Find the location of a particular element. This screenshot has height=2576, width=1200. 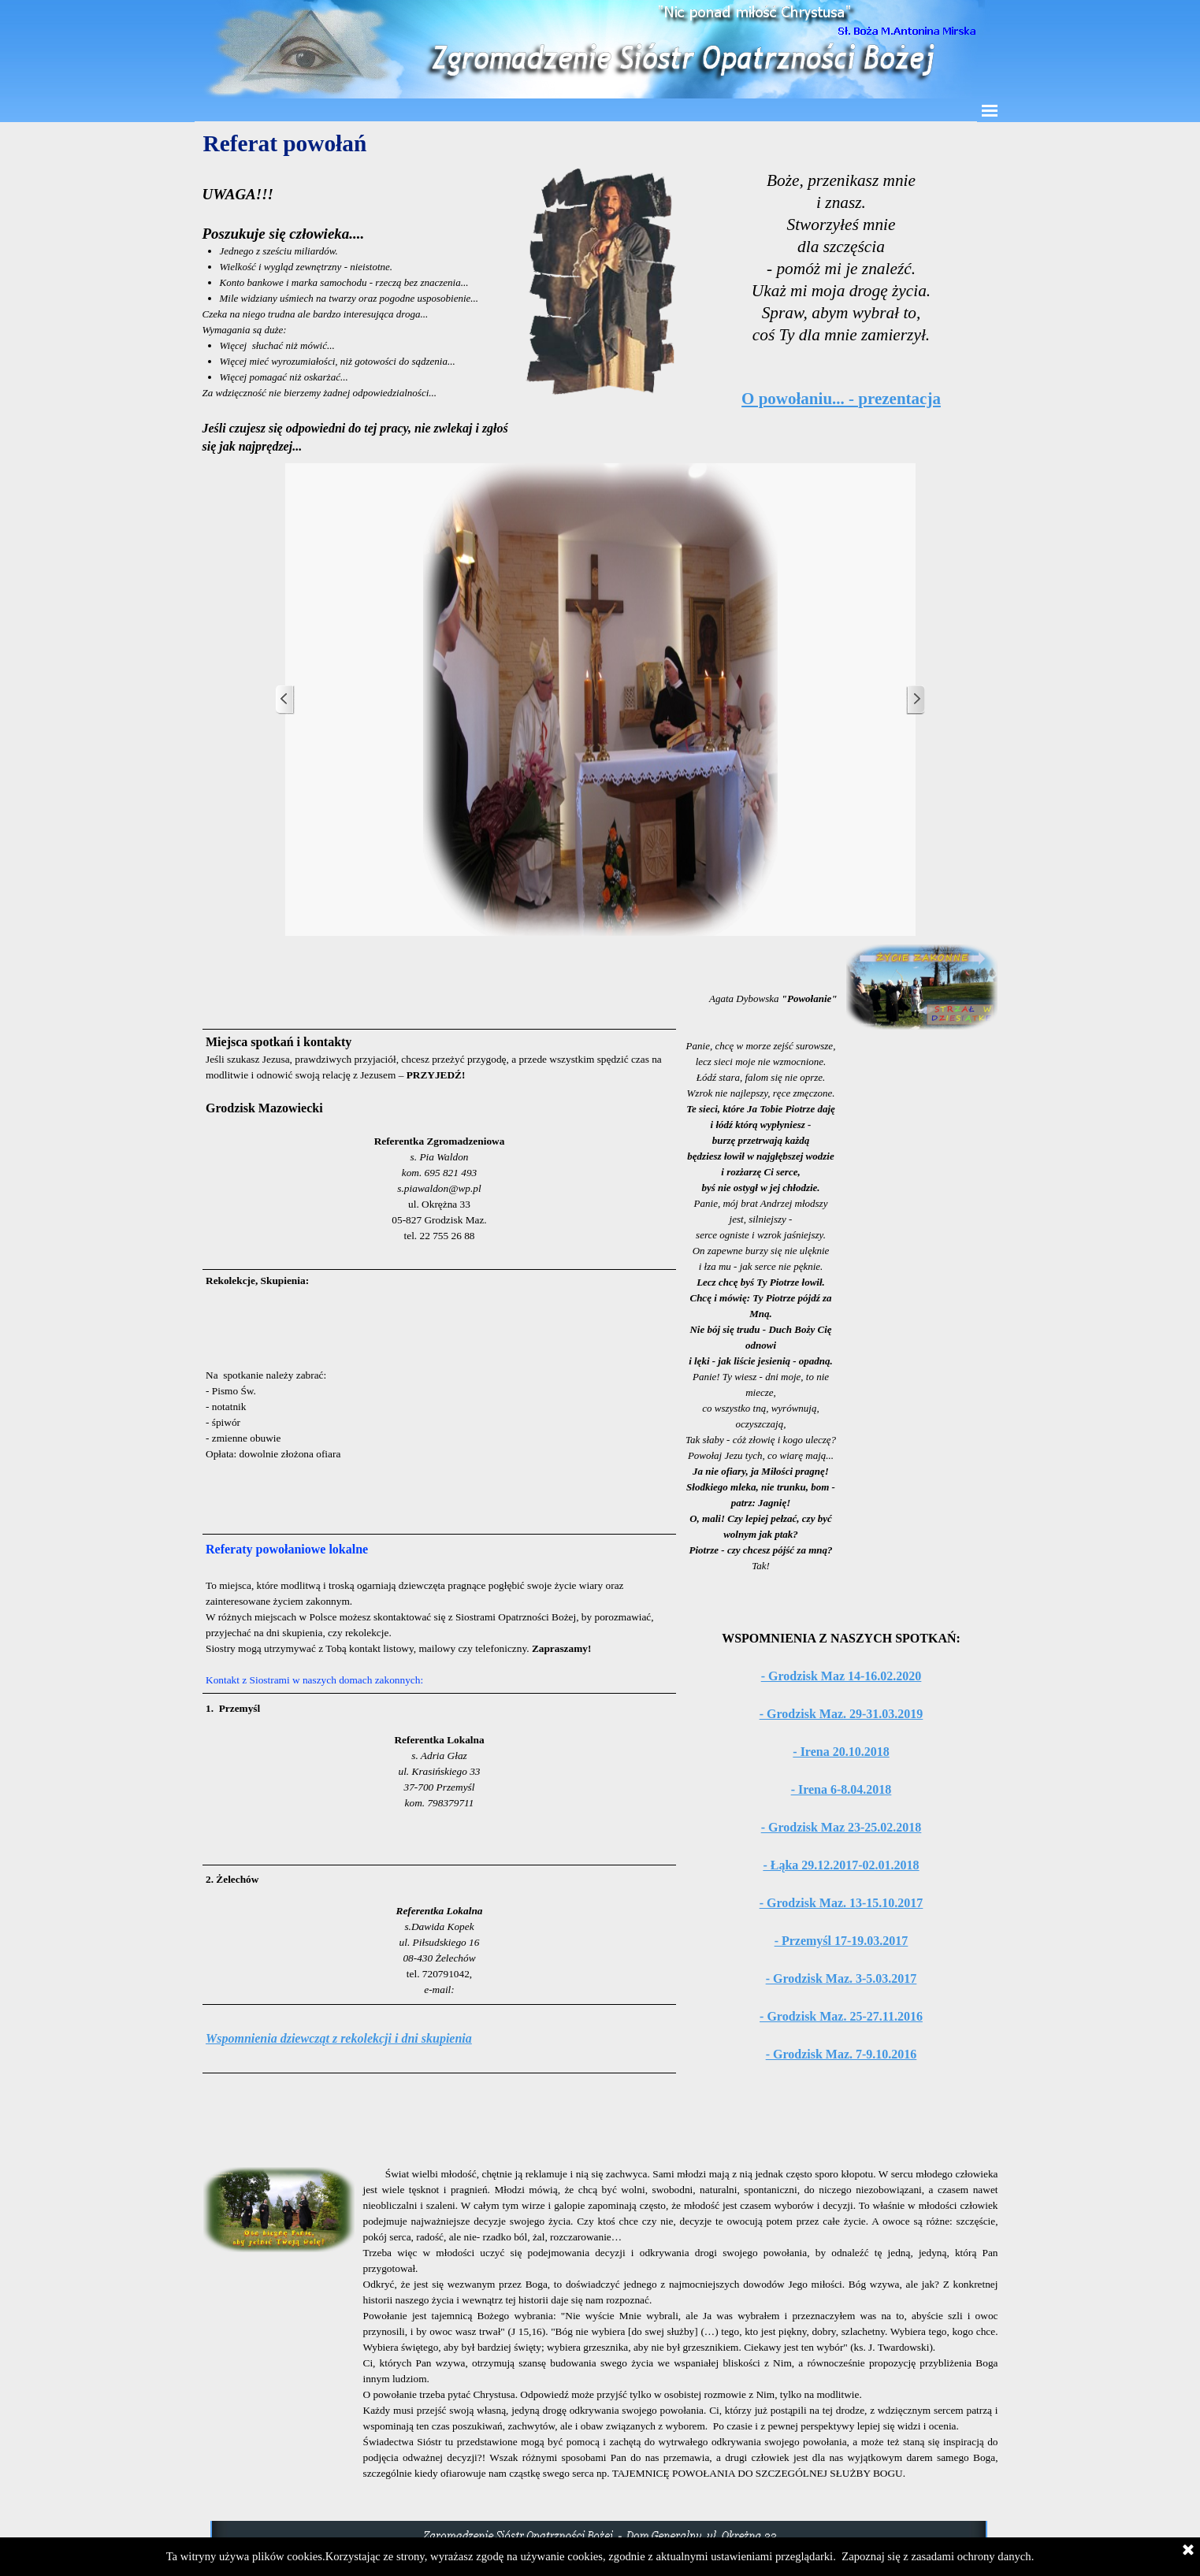

- Przemyśl 17-19.03.2017 is located at coordinates (841, 1940).